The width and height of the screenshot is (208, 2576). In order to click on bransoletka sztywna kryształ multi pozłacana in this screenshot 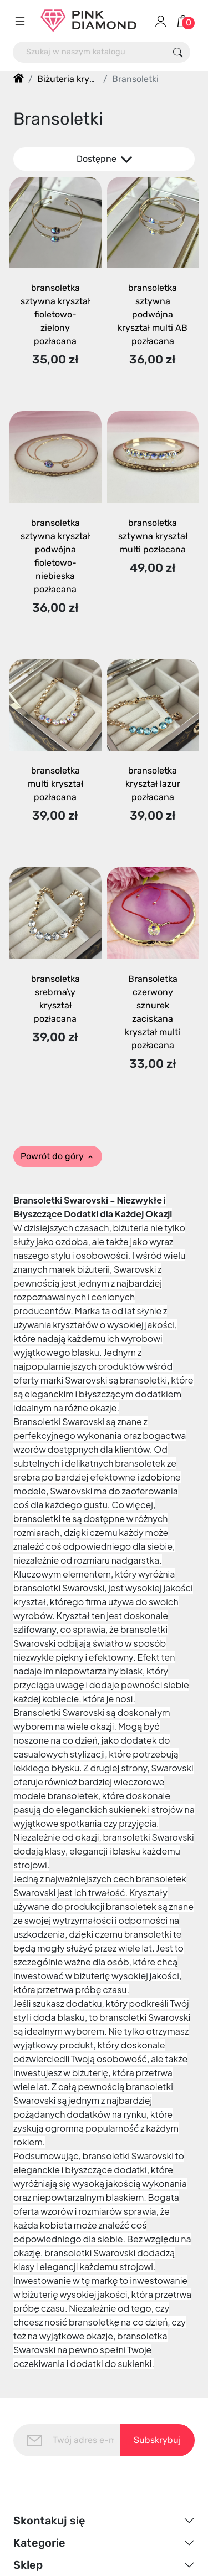, I will do `click(152, 536)`.